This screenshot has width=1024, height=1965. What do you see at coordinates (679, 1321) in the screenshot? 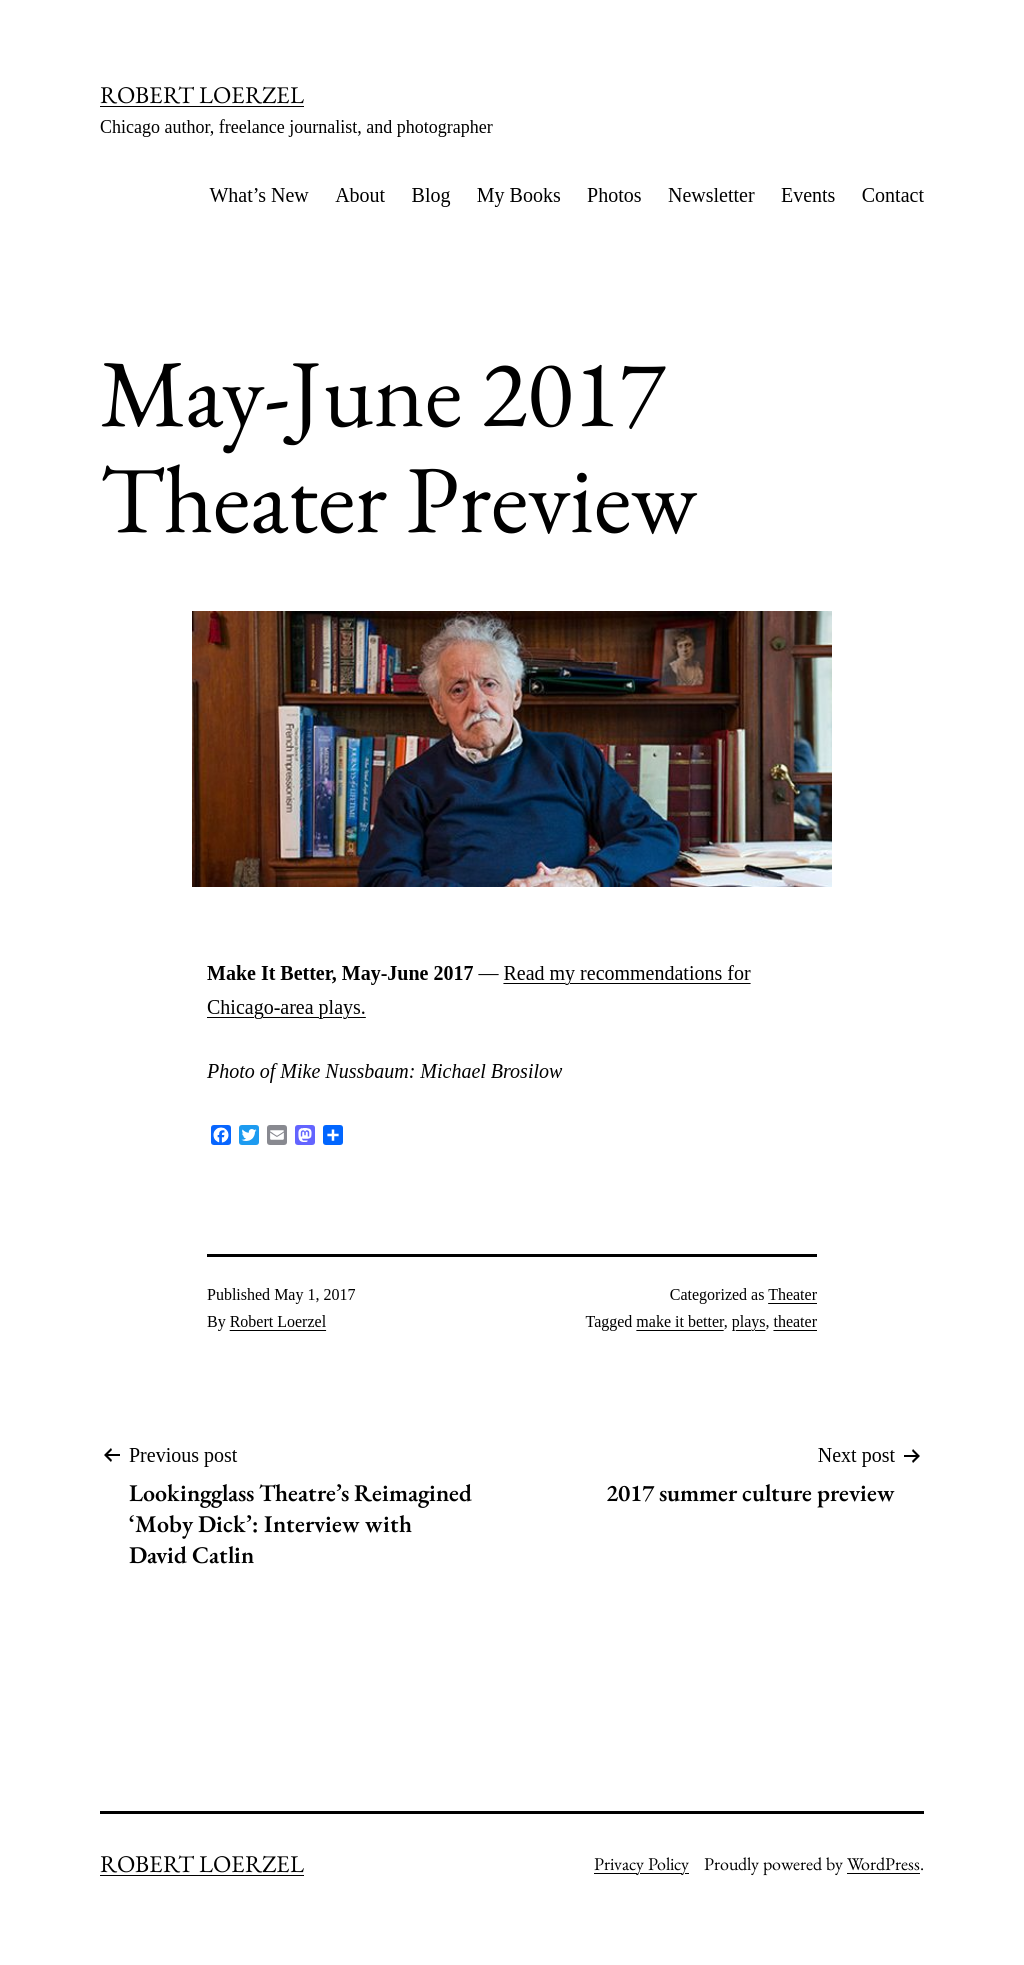
I see `make it better` at bounding box center [679, 1321].